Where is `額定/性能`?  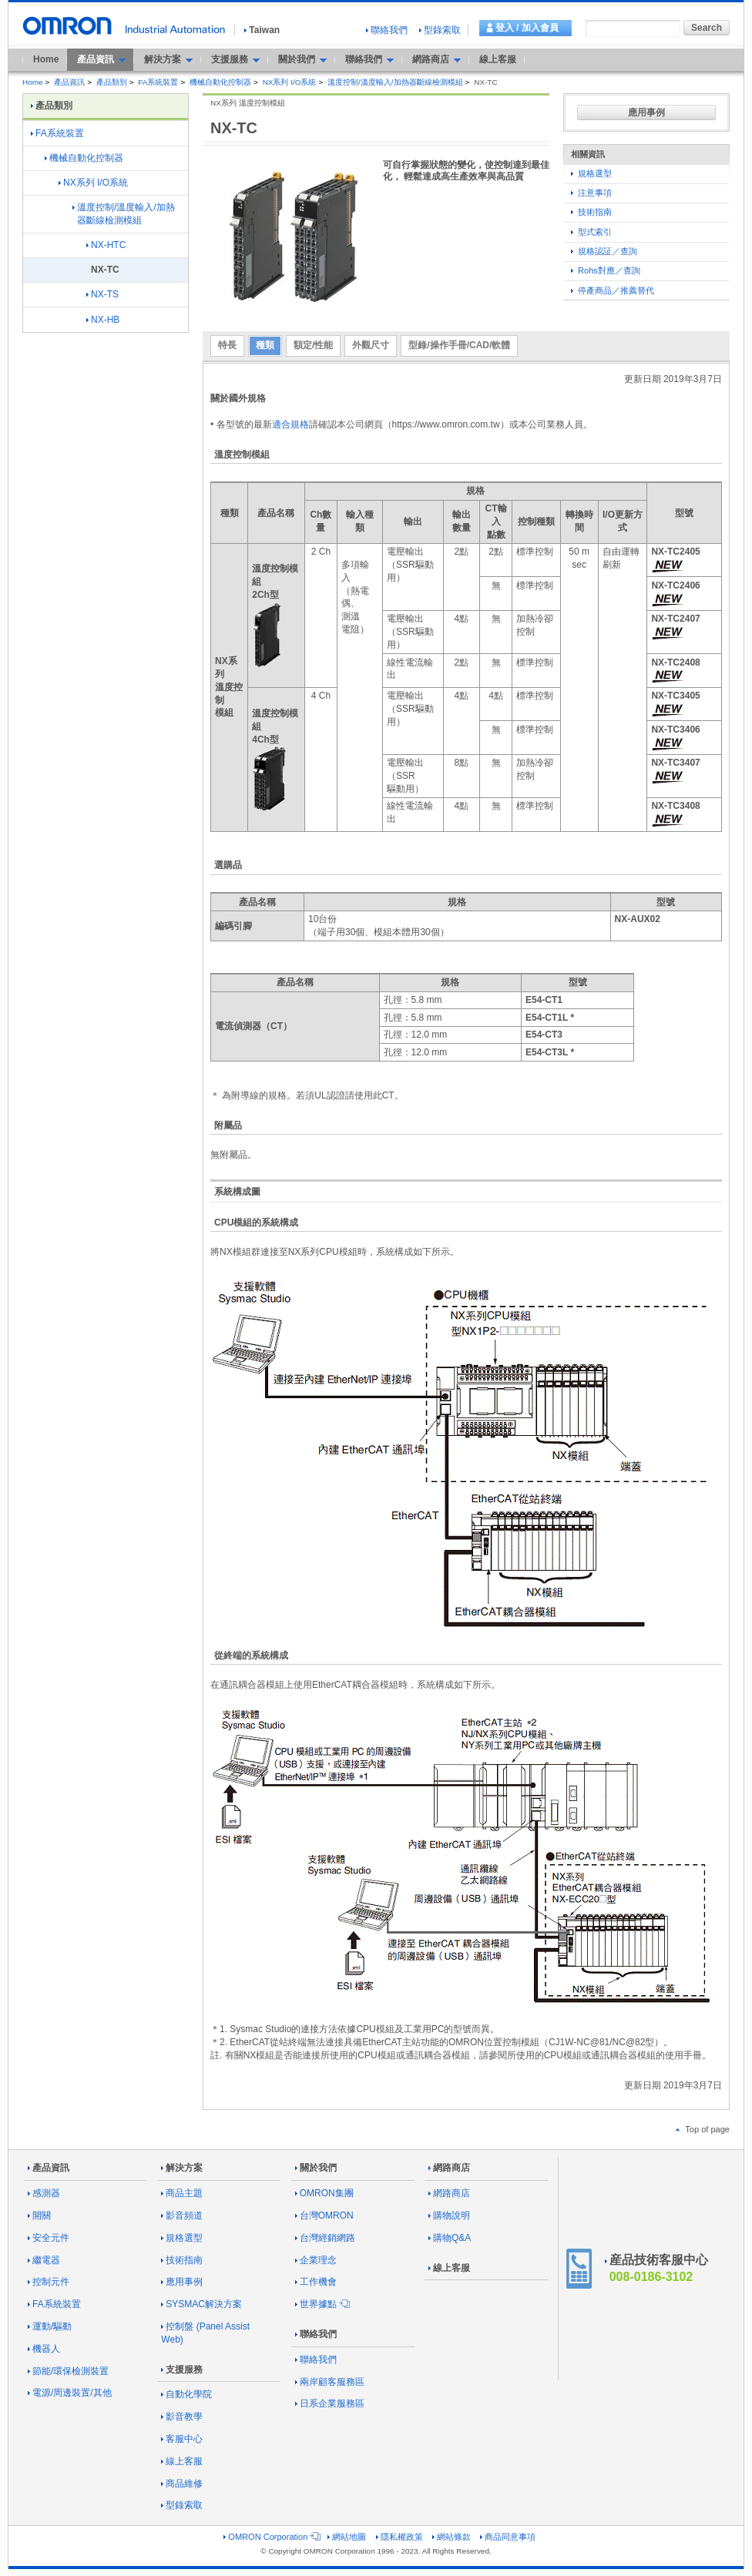 額定/性能 is located at coordinates (313, 345).